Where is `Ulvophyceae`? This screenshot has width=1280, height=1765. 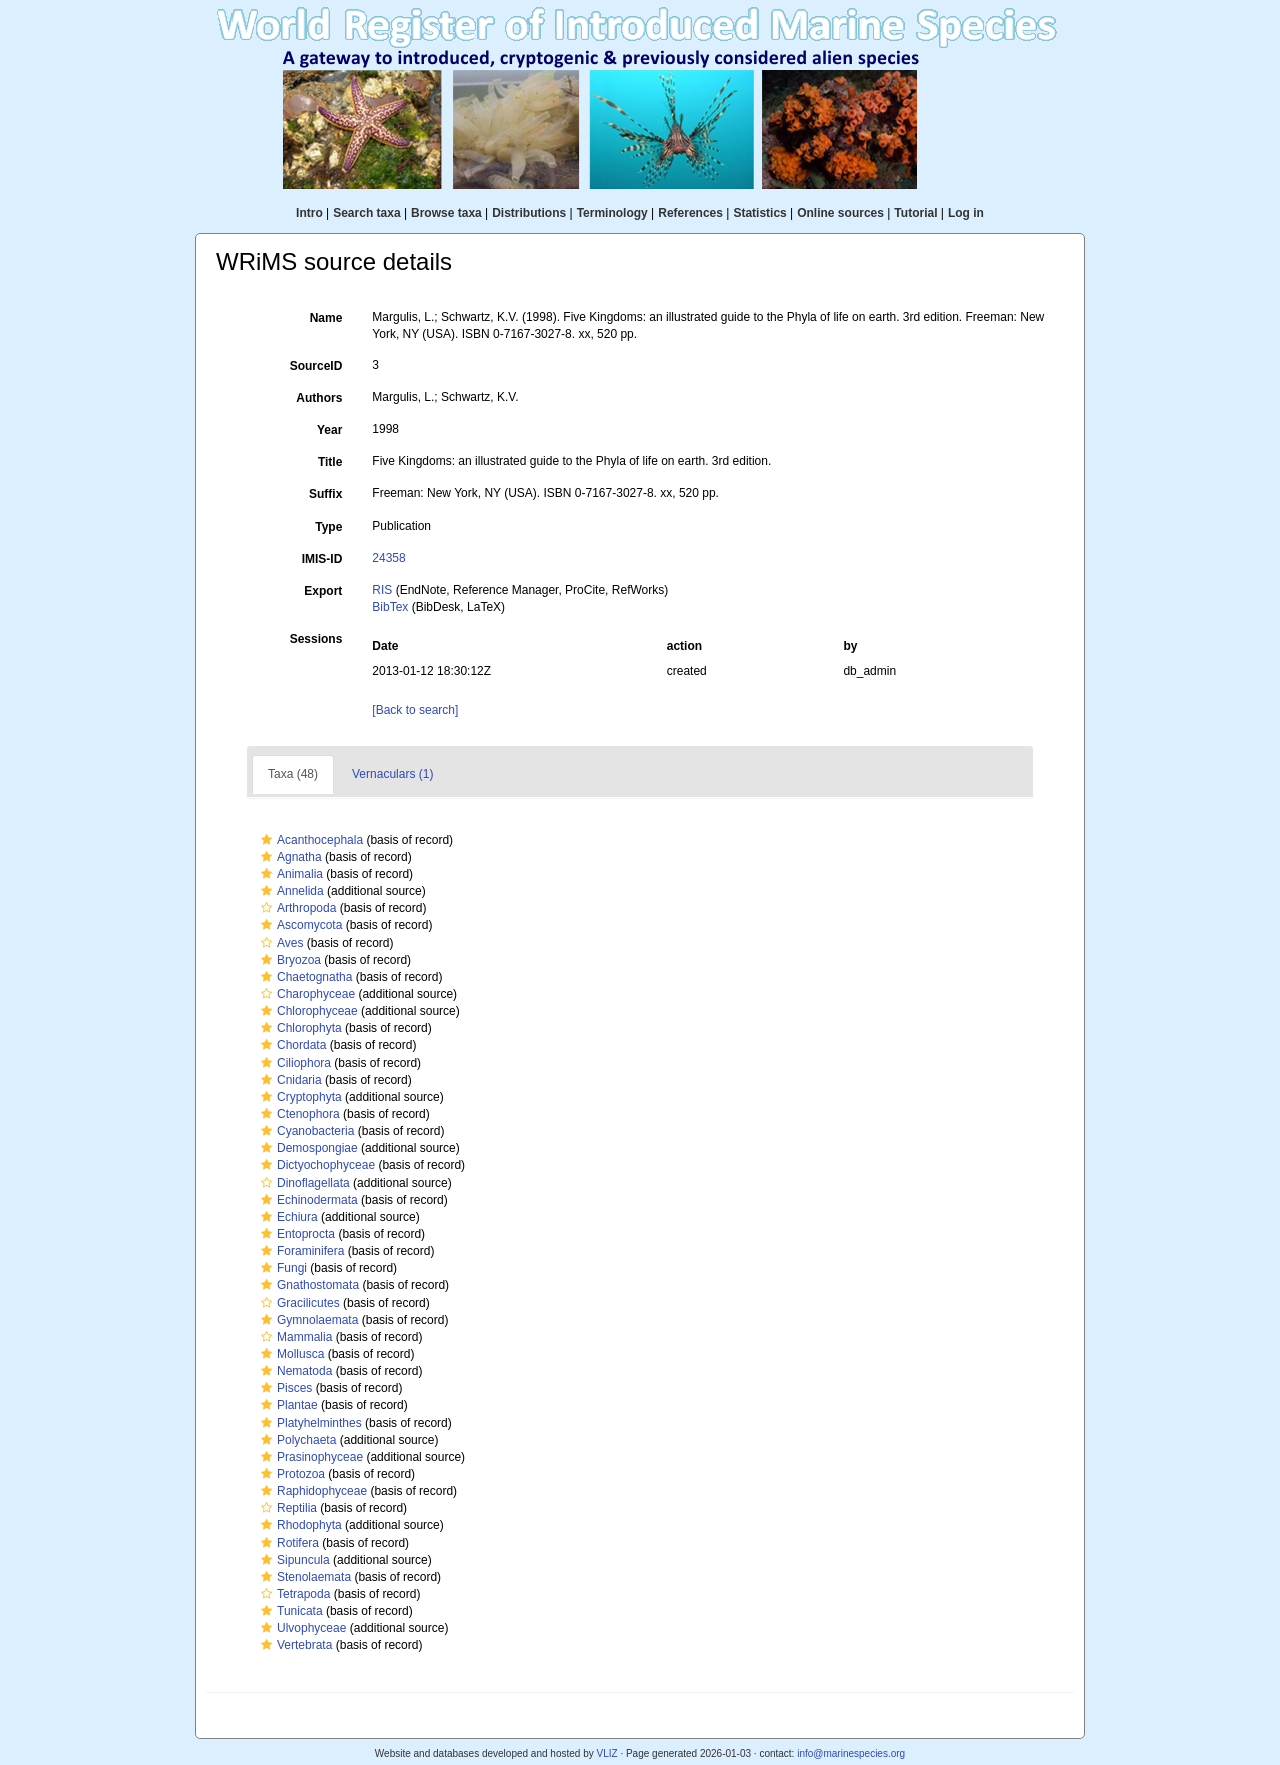
Ulvophyceae is located at coordinates (301, 1628).